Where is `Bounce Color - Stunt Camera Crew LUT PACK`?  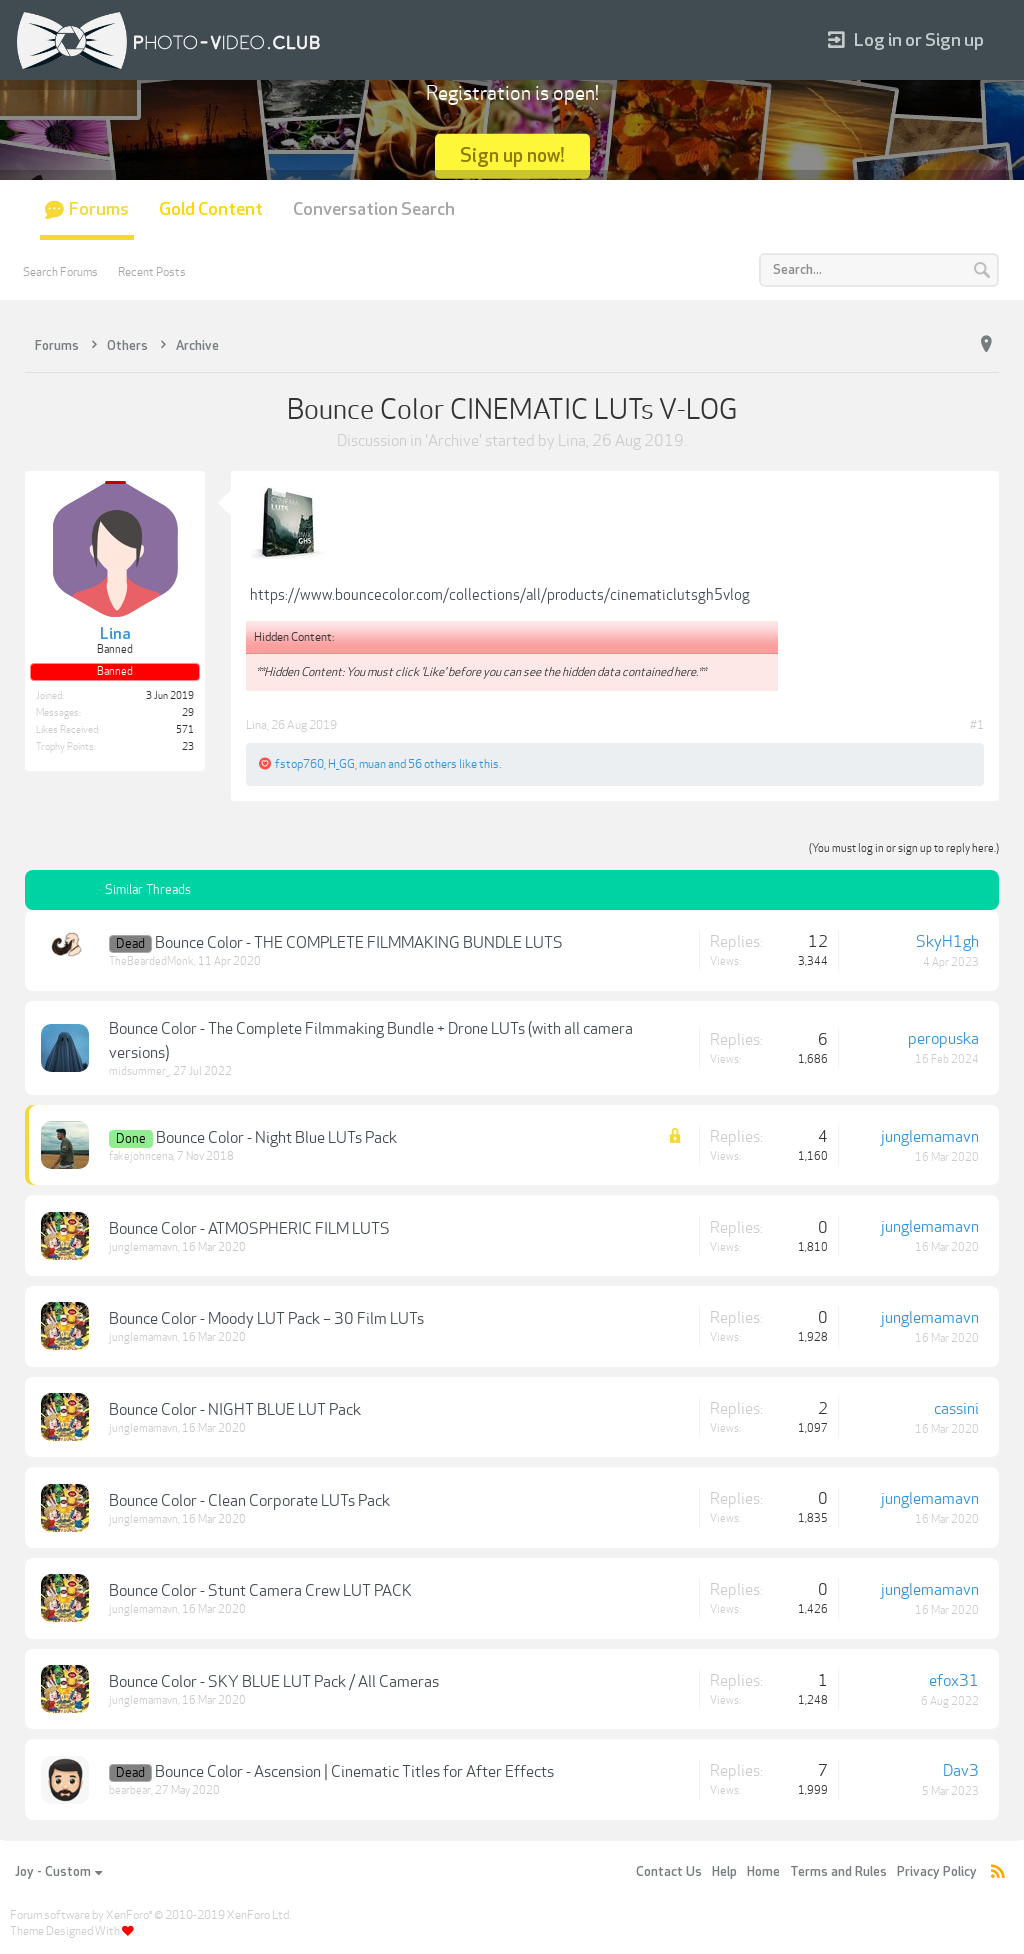 Bounce Color - Stunt Camera Crew LUT PACK is located at coordinates (260, 1591).